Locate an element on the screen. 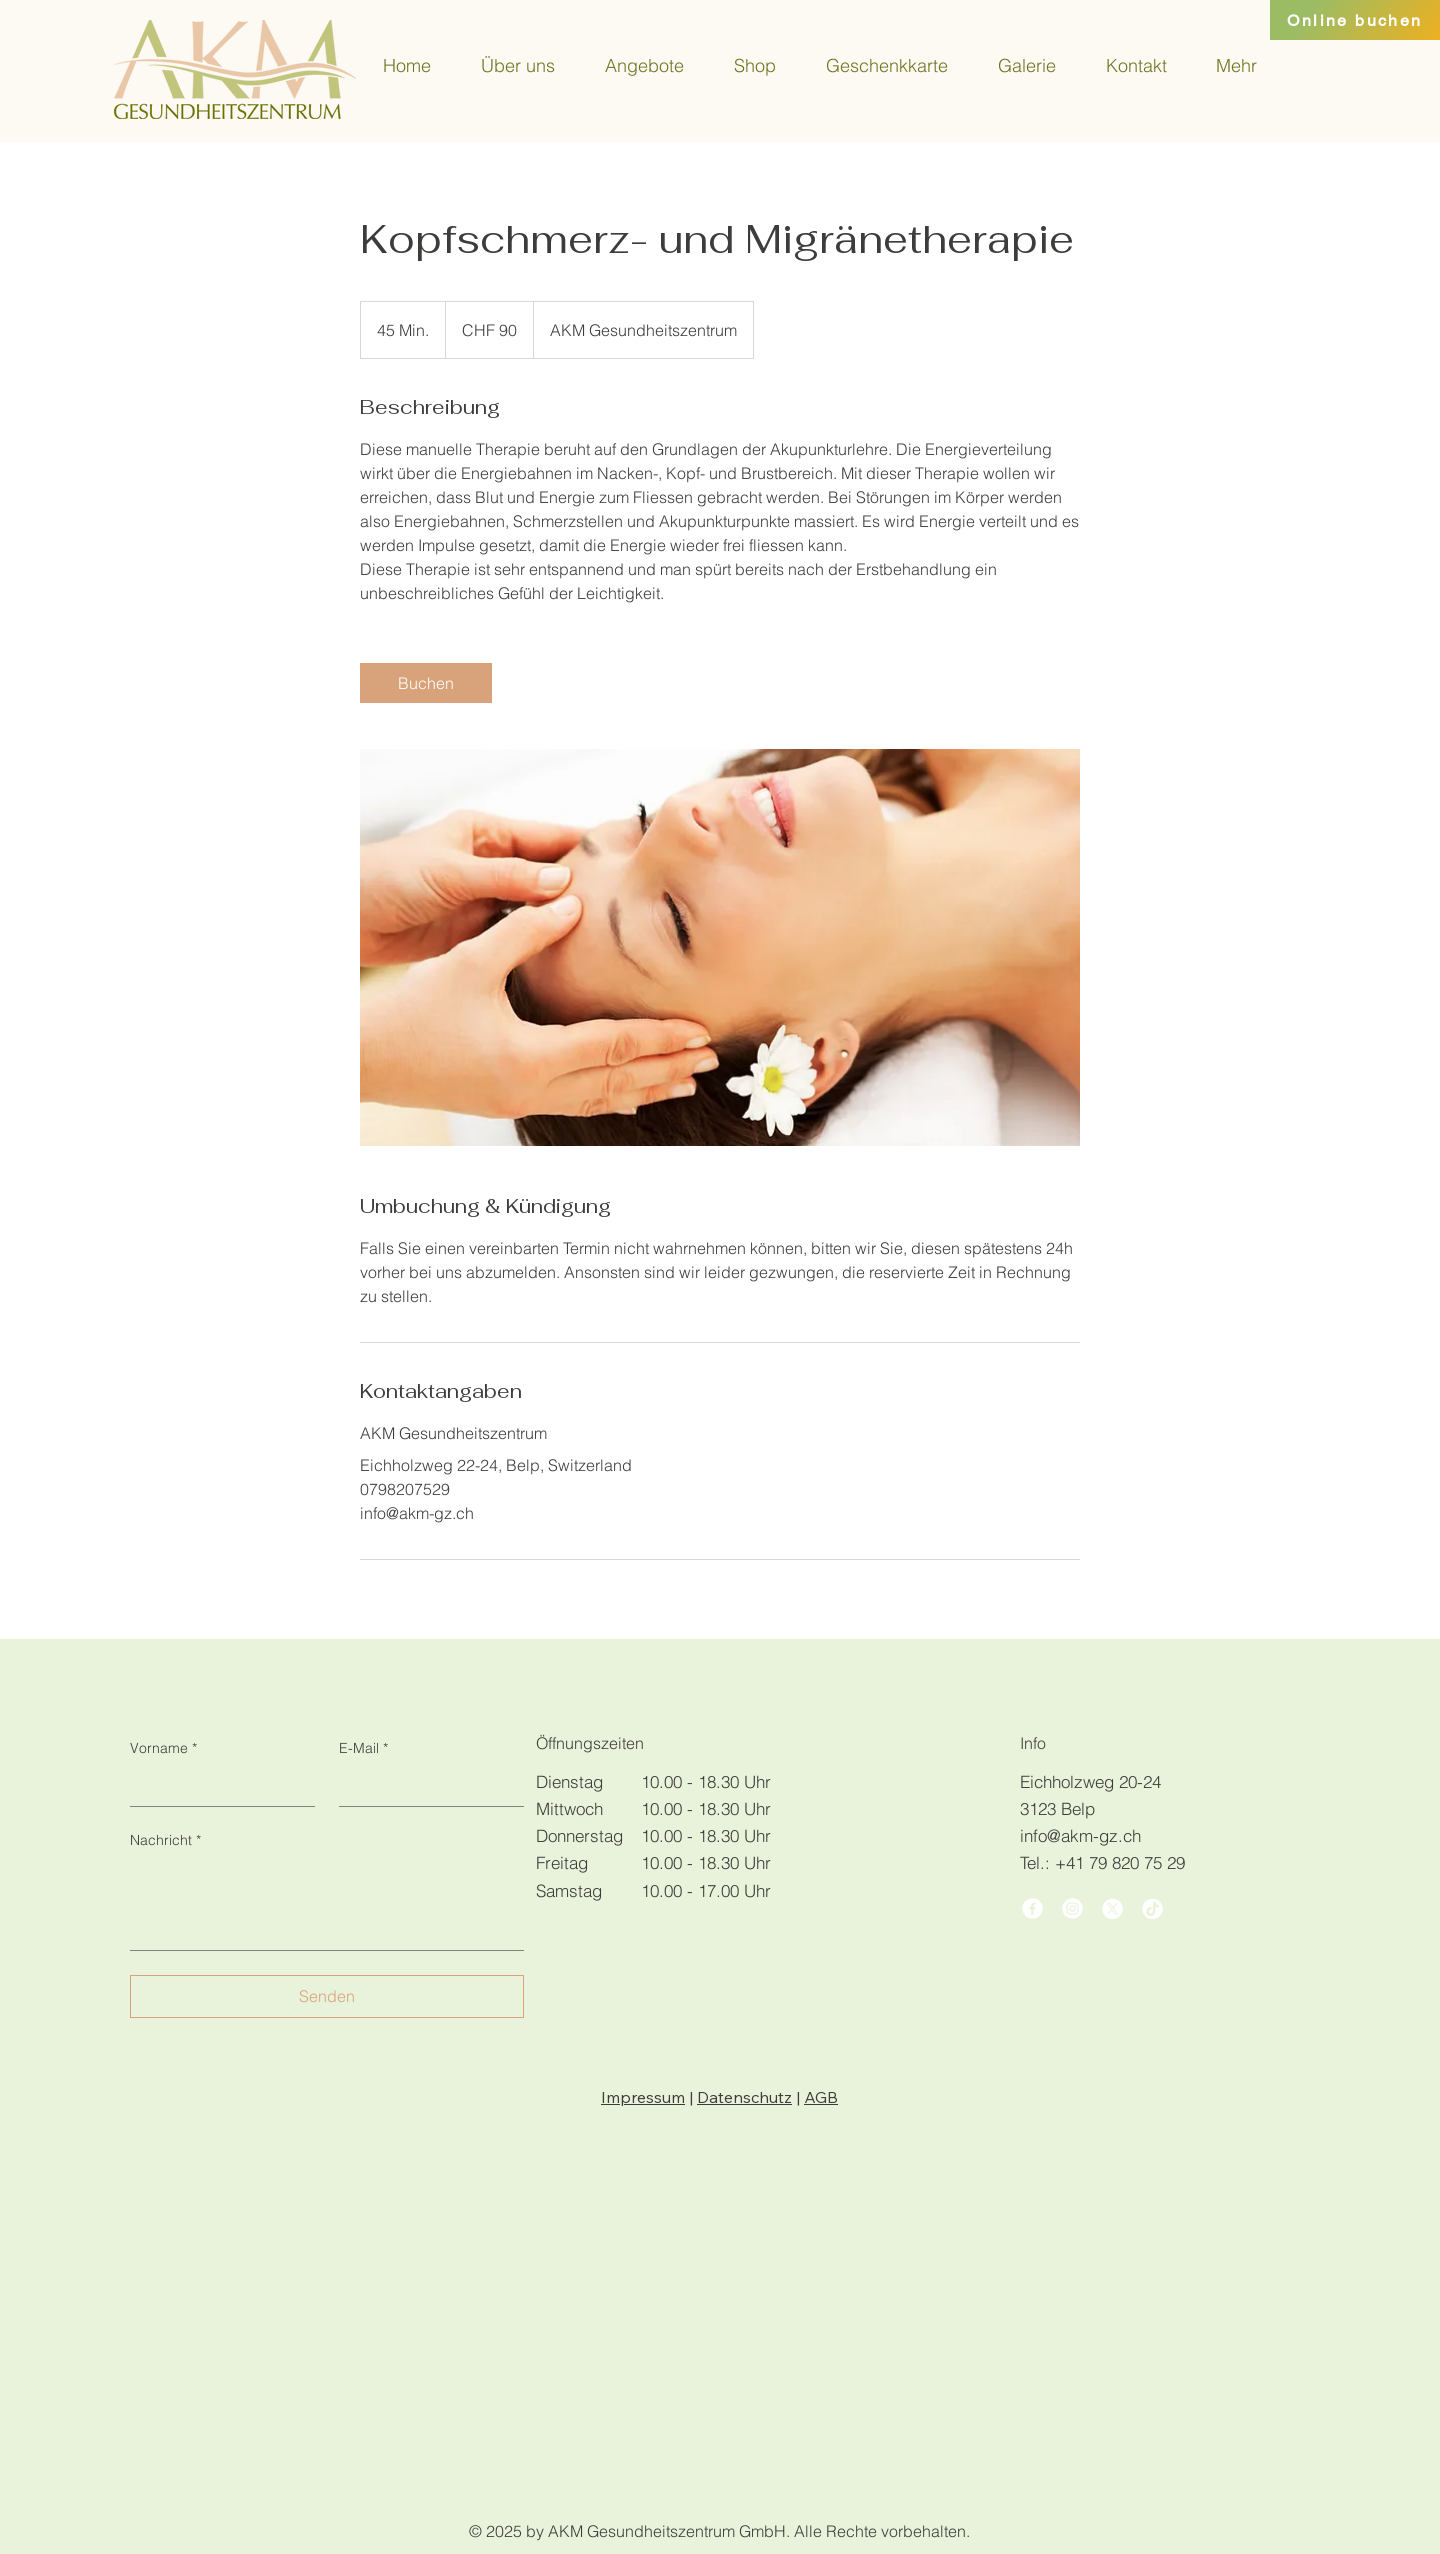 This screenshot has width=1440, height=2554. Vorname is located at coordinates (163, 1749).